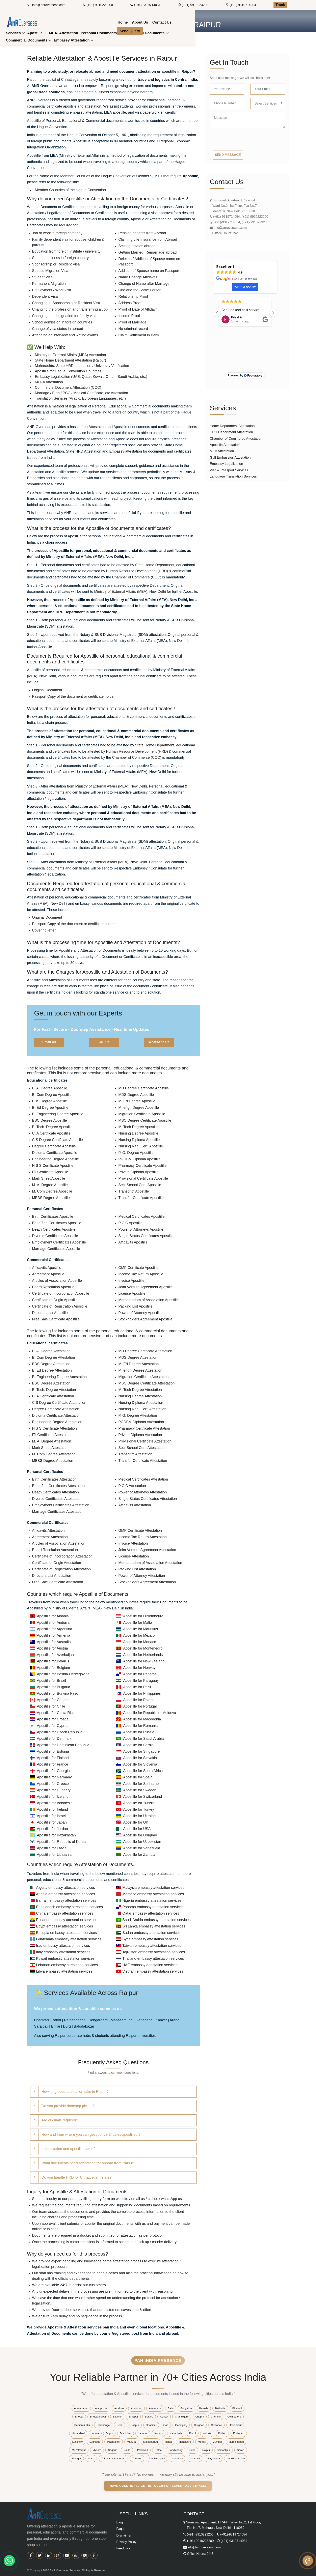  I want to click on Apostille for Canada, so click(50, 1700).